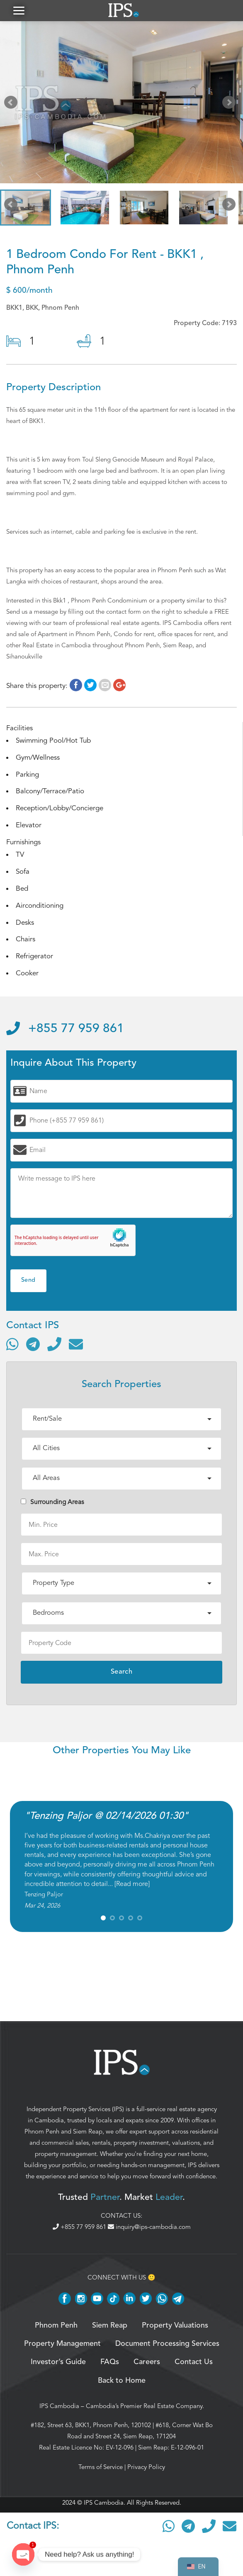  I want to click on Property Valuations, so click(175, 2329).